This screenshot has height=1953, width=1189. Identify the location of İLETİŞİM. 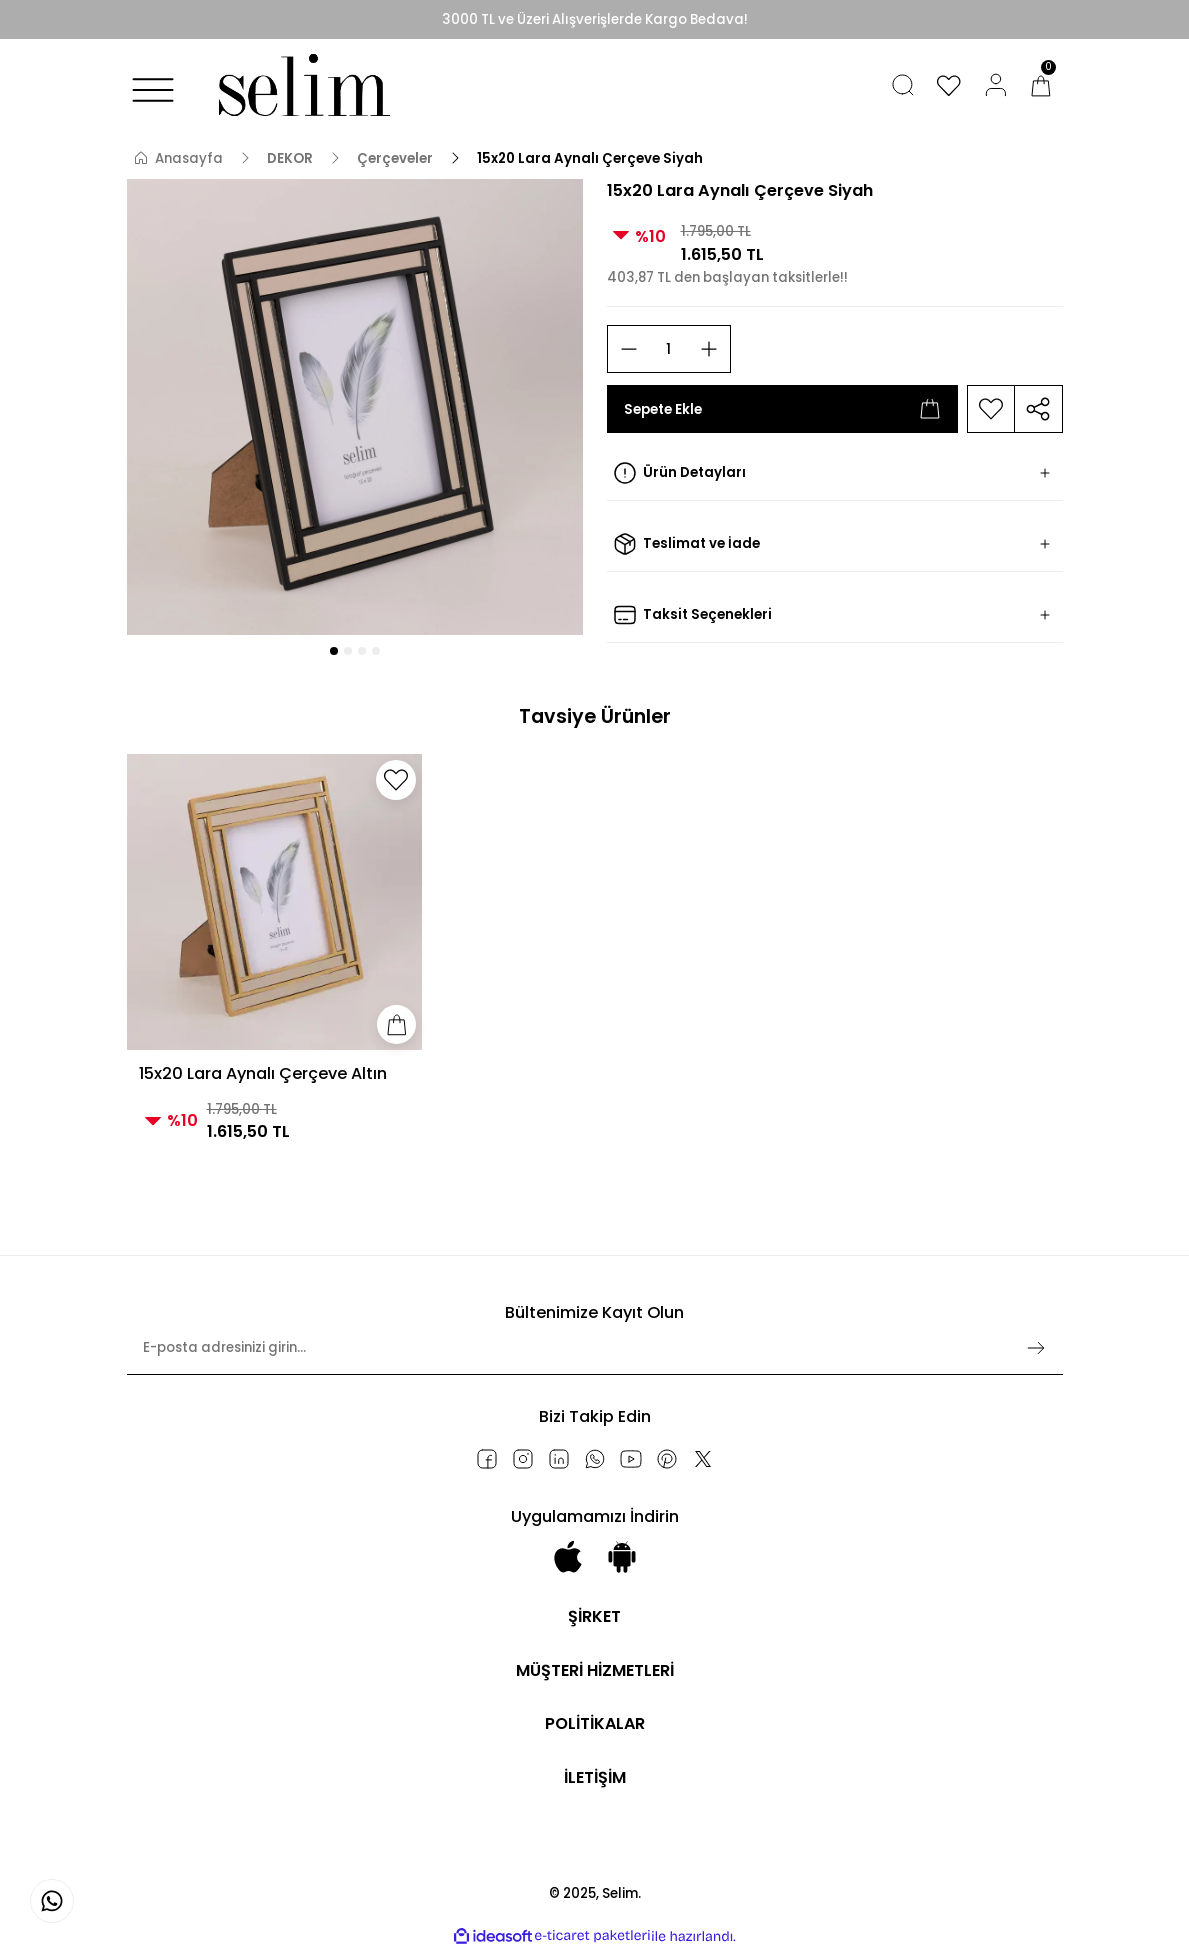
(594, 1778).